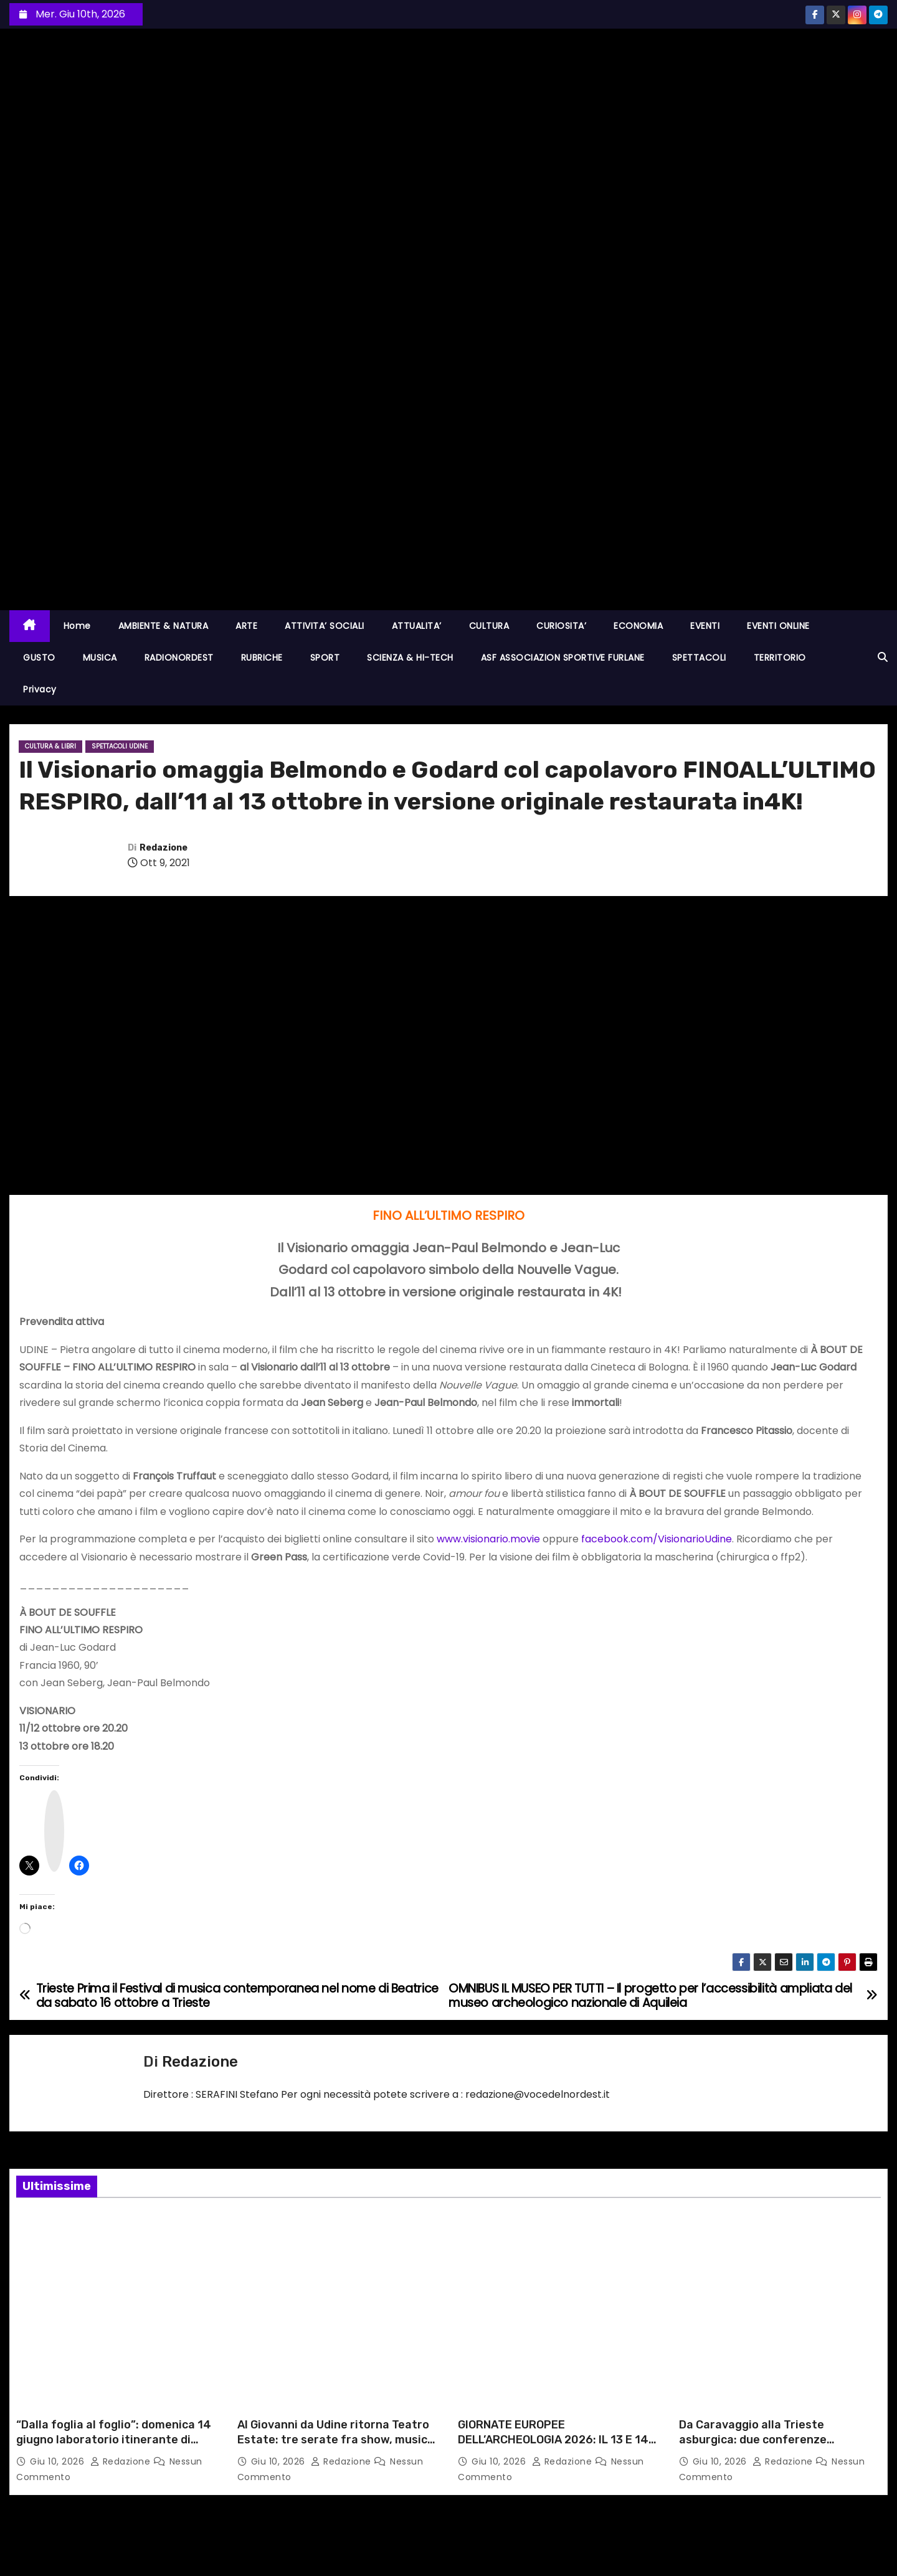 The height and width of the screenshot is (2576, 897). What do you see at coordinates (883, 657) in the screenshot?
I see `[button]` at bounding box center [883, 657].